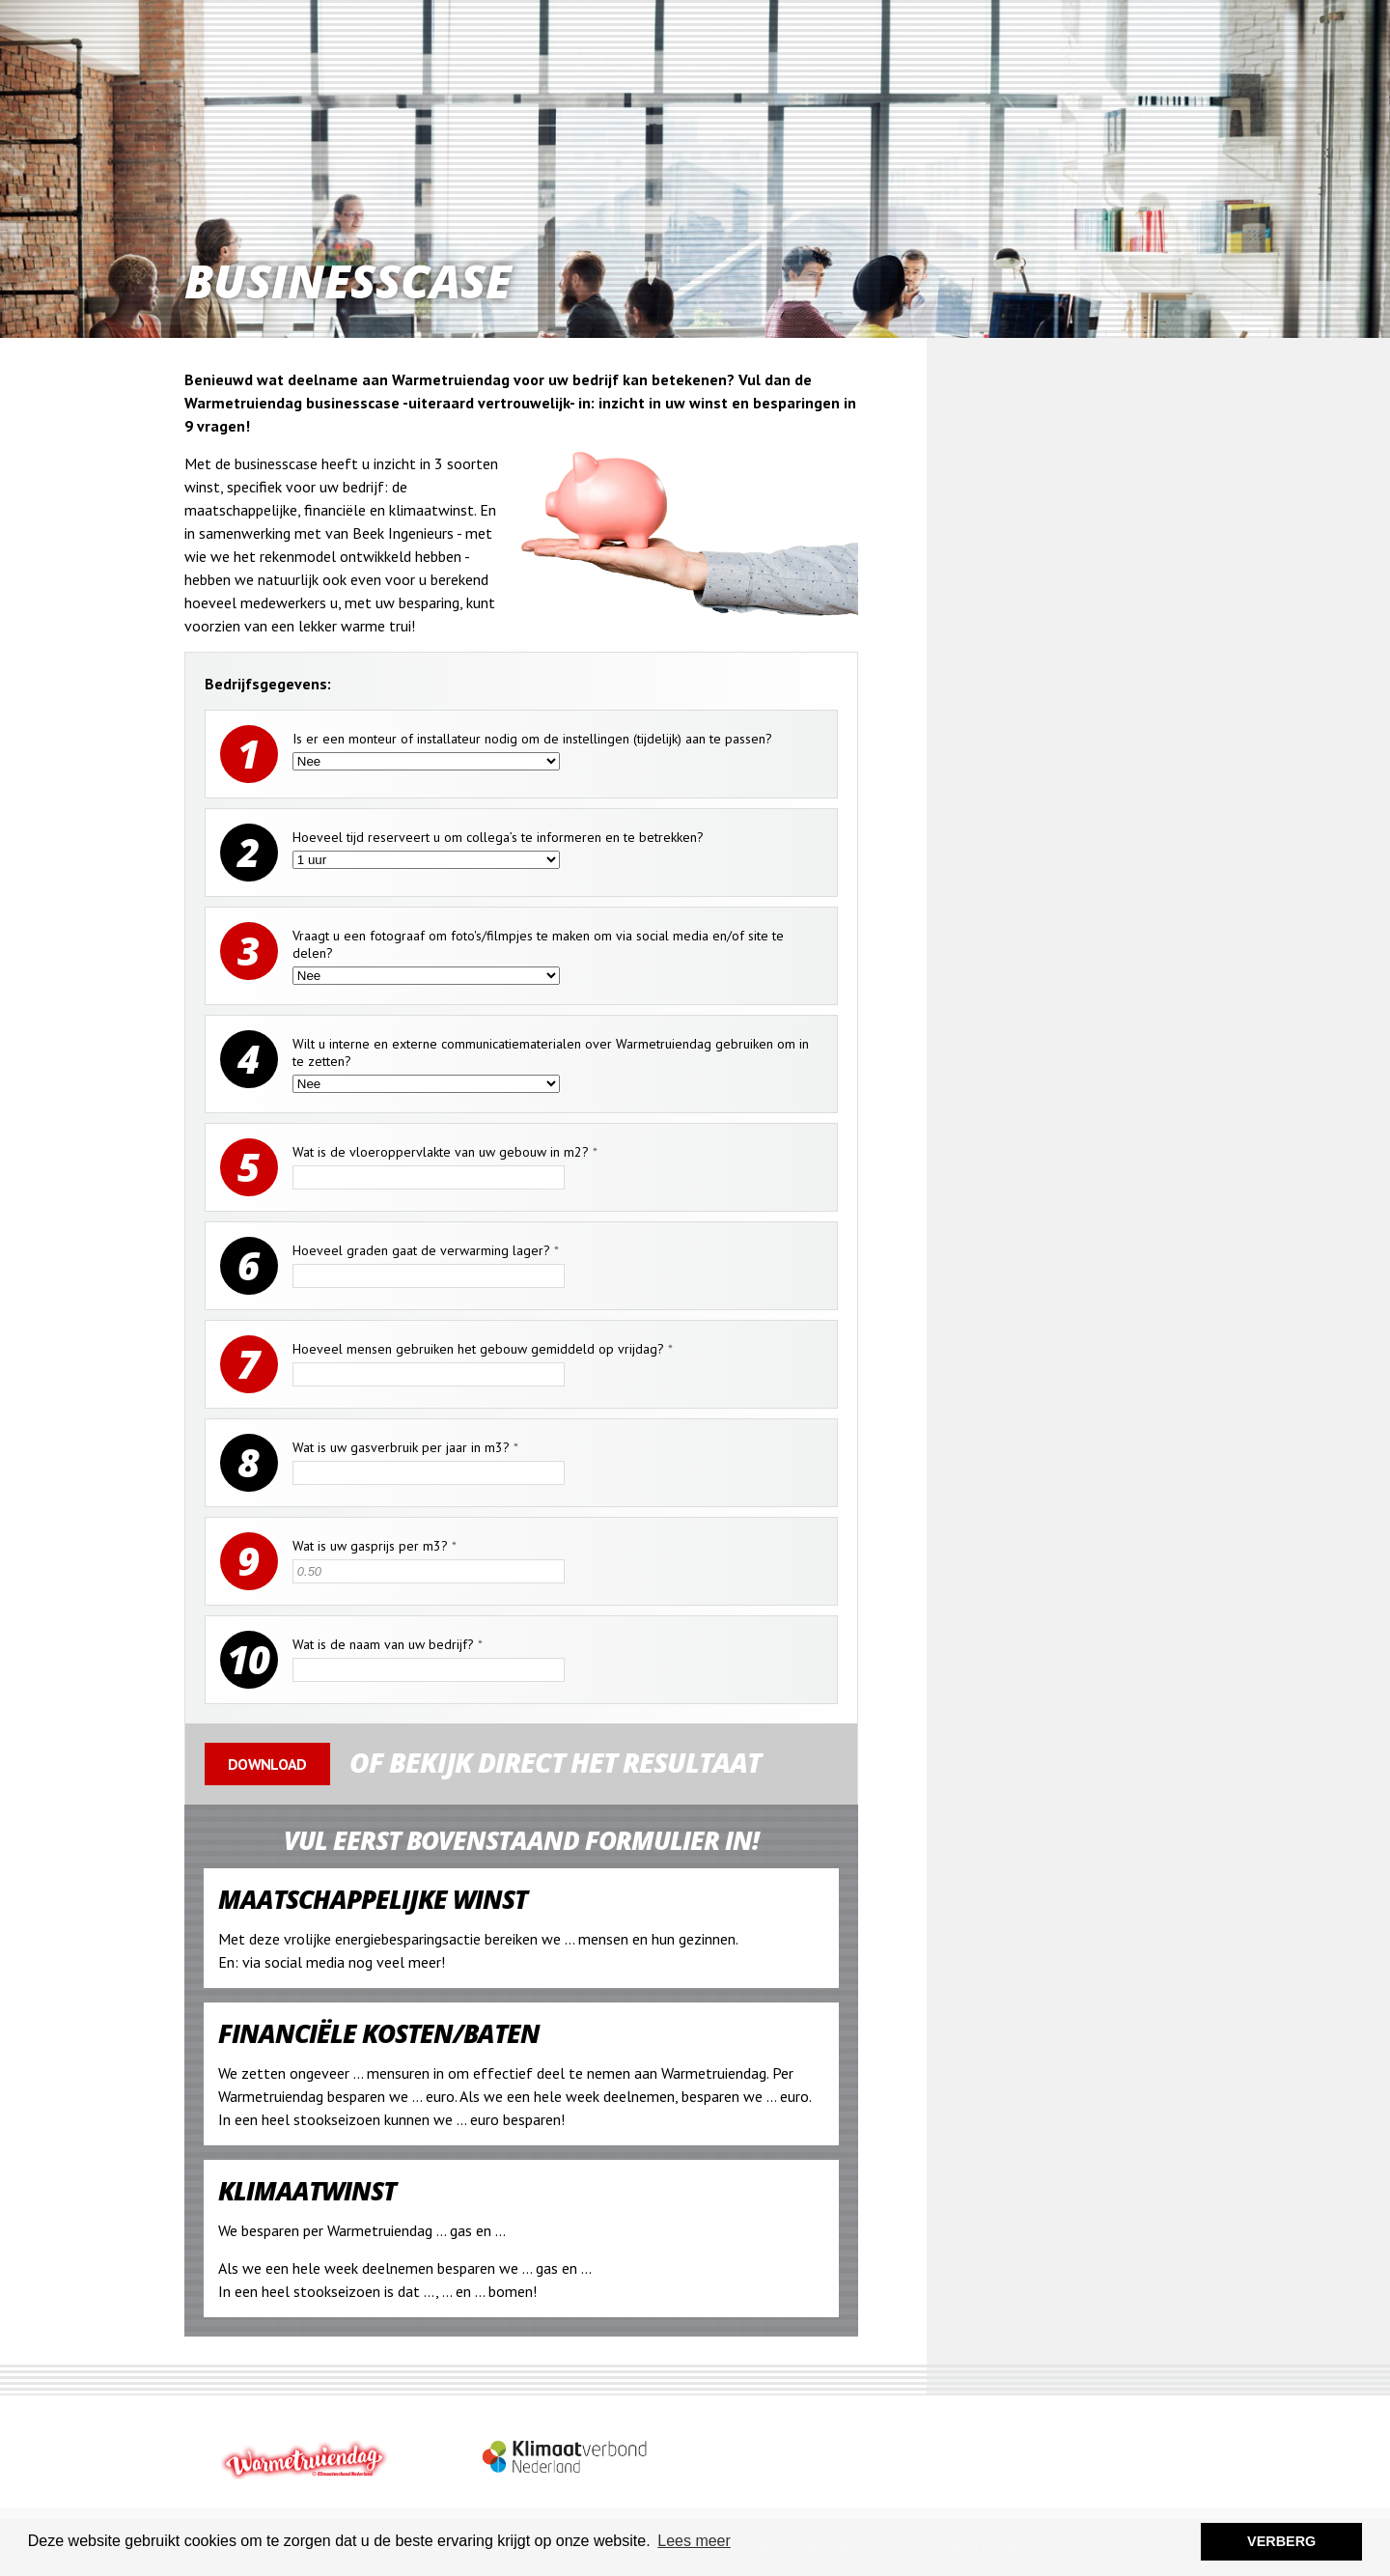 This screenshot has height=2576, width=1390. I want to click on Wat is uw gasprijs per m3?, so click(374, 1545).